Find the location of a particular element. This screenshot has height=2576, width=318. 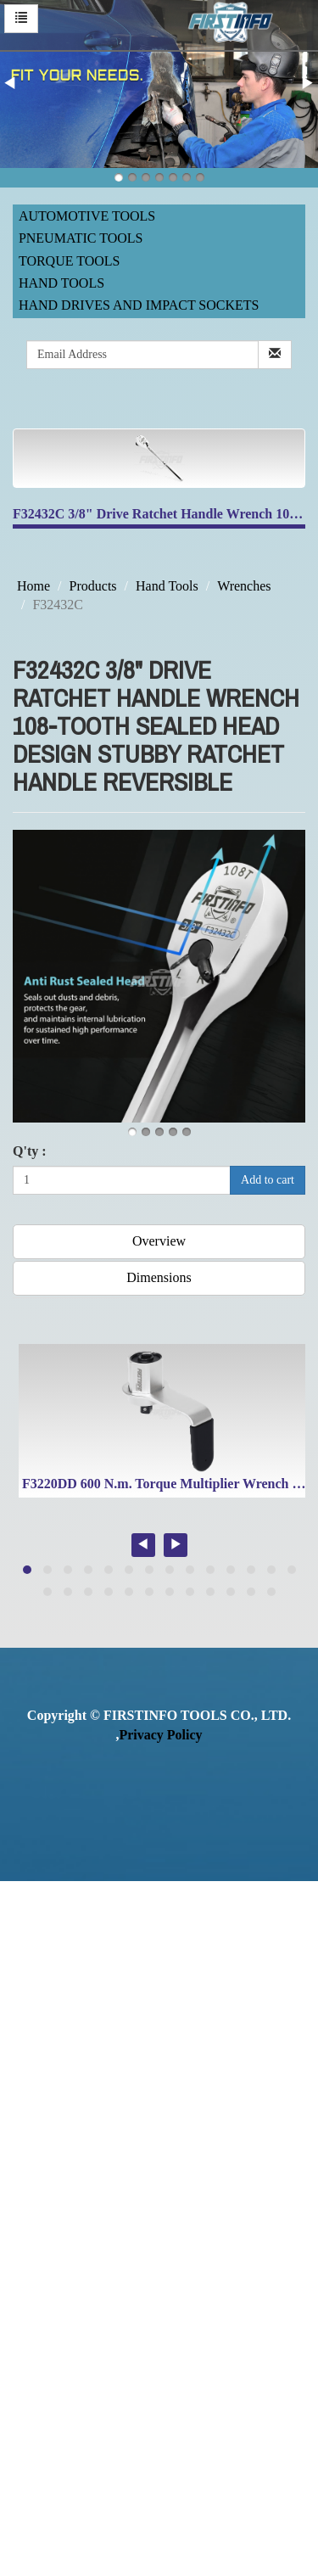

Automotive Tools is located at coordinates (87, 216).